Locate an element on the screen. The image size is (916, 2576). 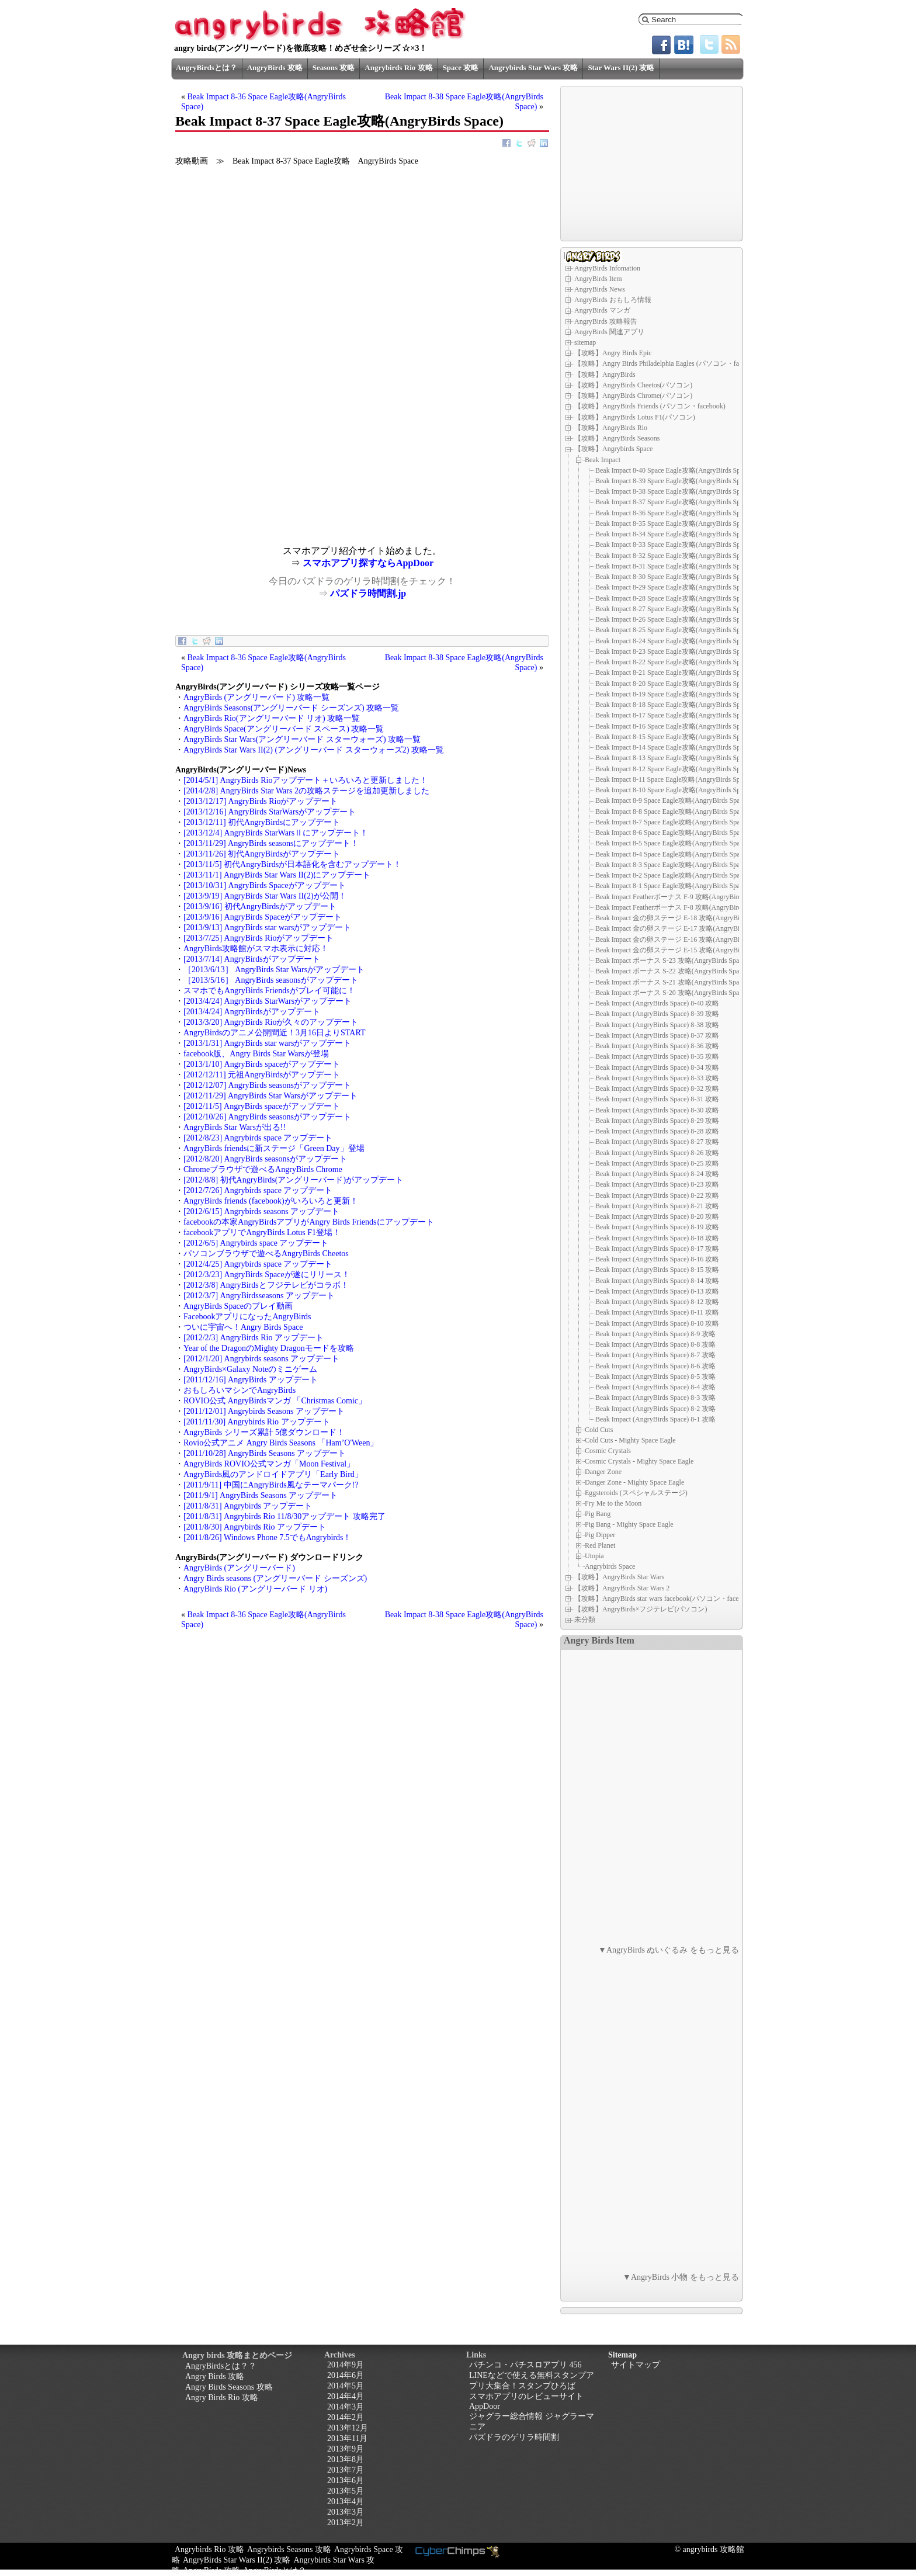
[2012/12/07] AngryBirds seasonsがアップデート is located at coordinates (267, 1085).